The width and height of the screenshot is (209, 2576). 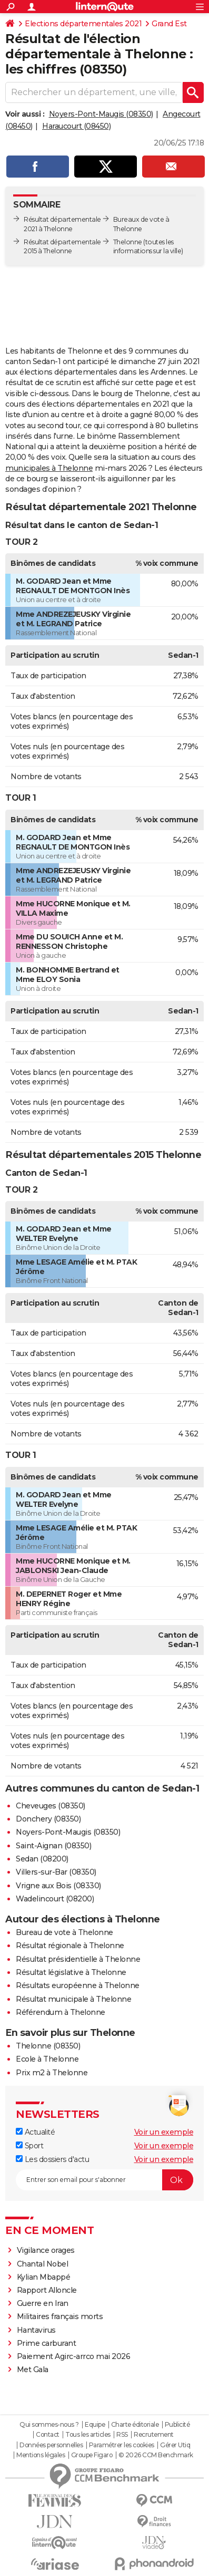 I want to click on Noyers-Pont-Maugis (08350), so click(x=101, y=114).